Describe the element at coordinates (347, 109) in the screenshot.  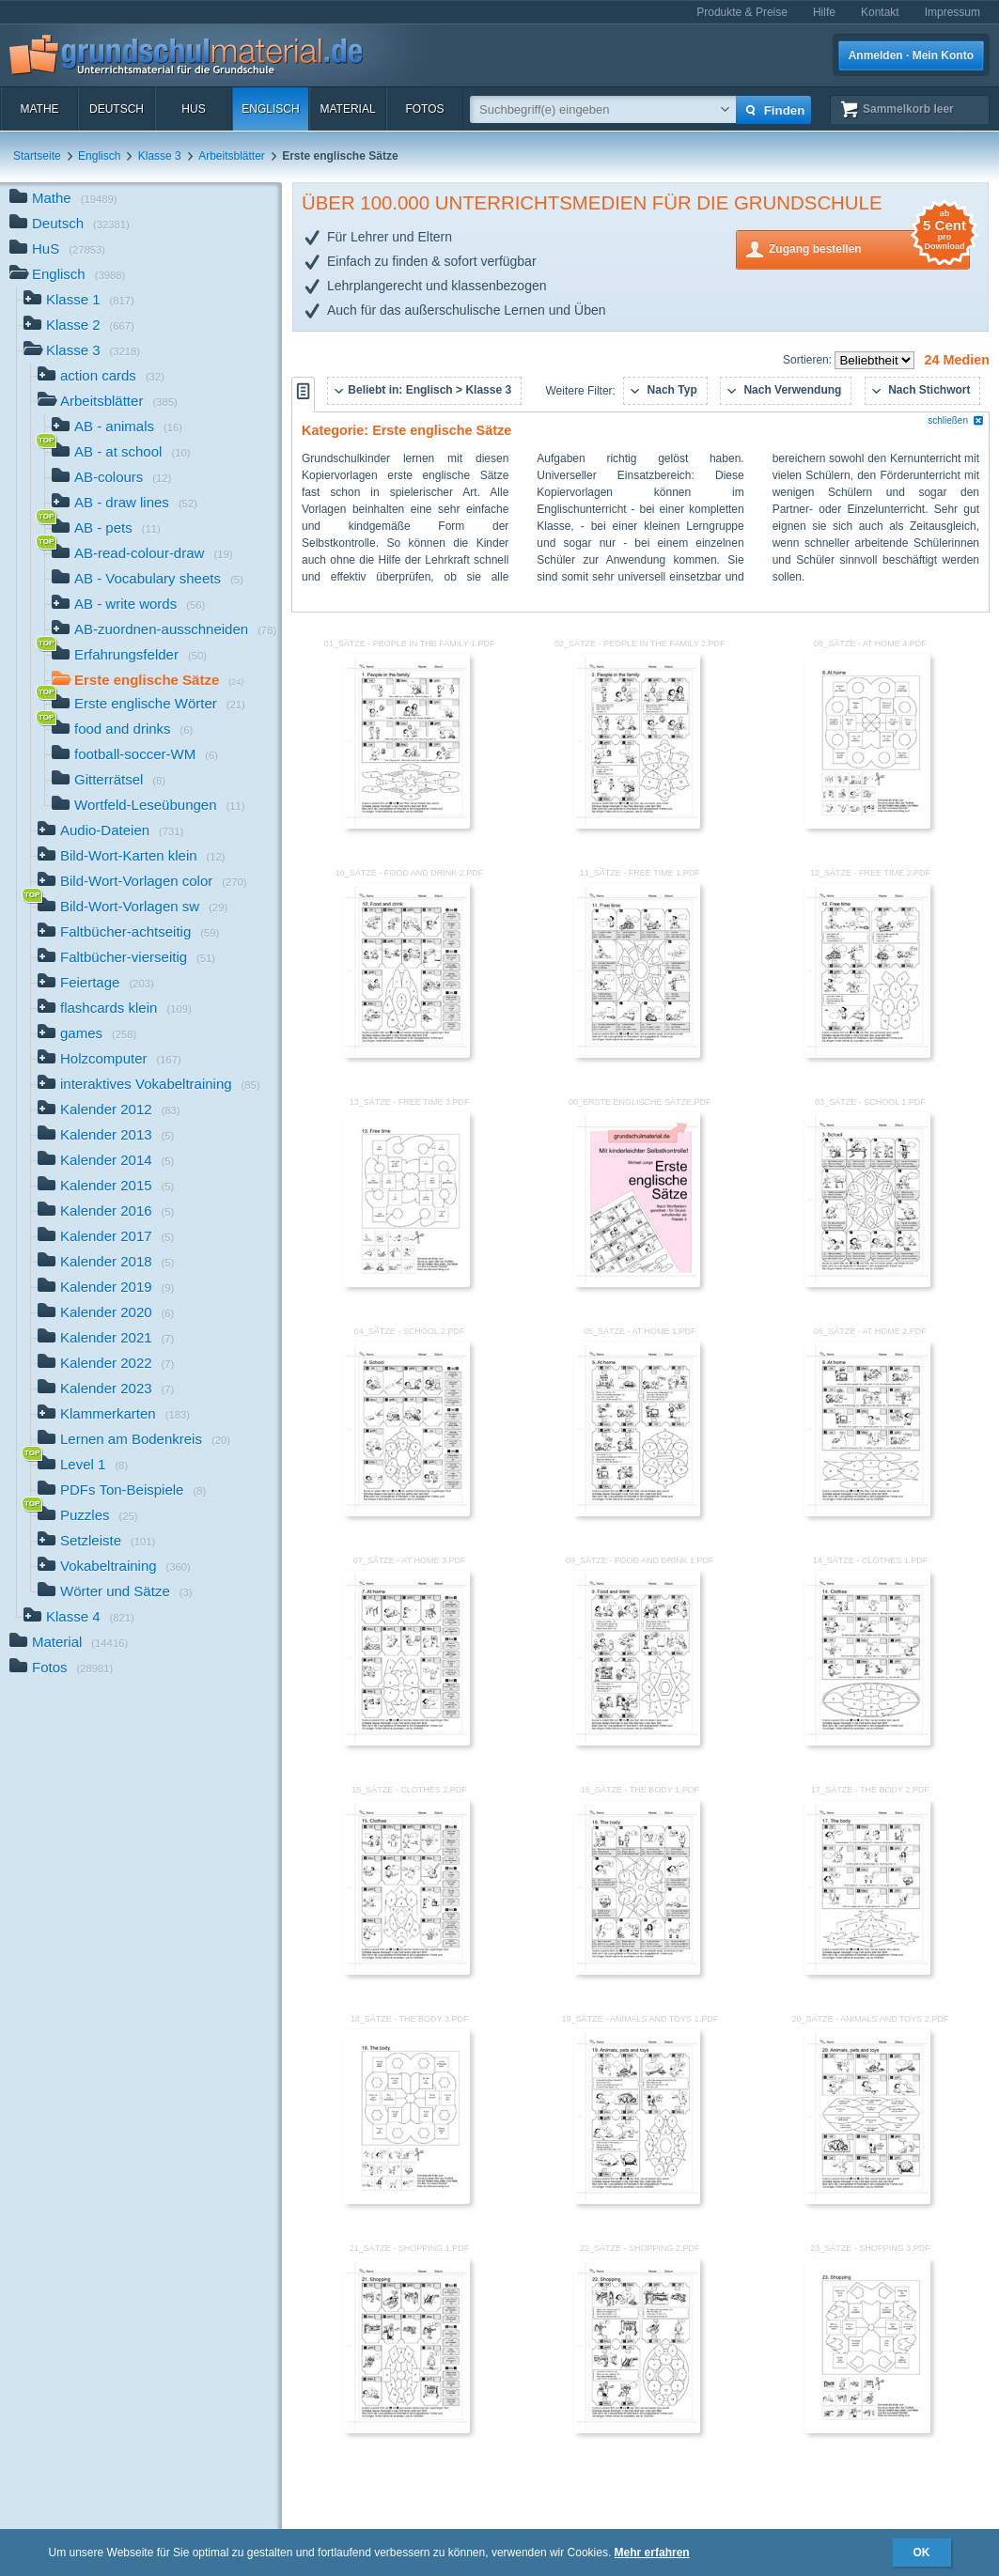
I see `Material` at that location.